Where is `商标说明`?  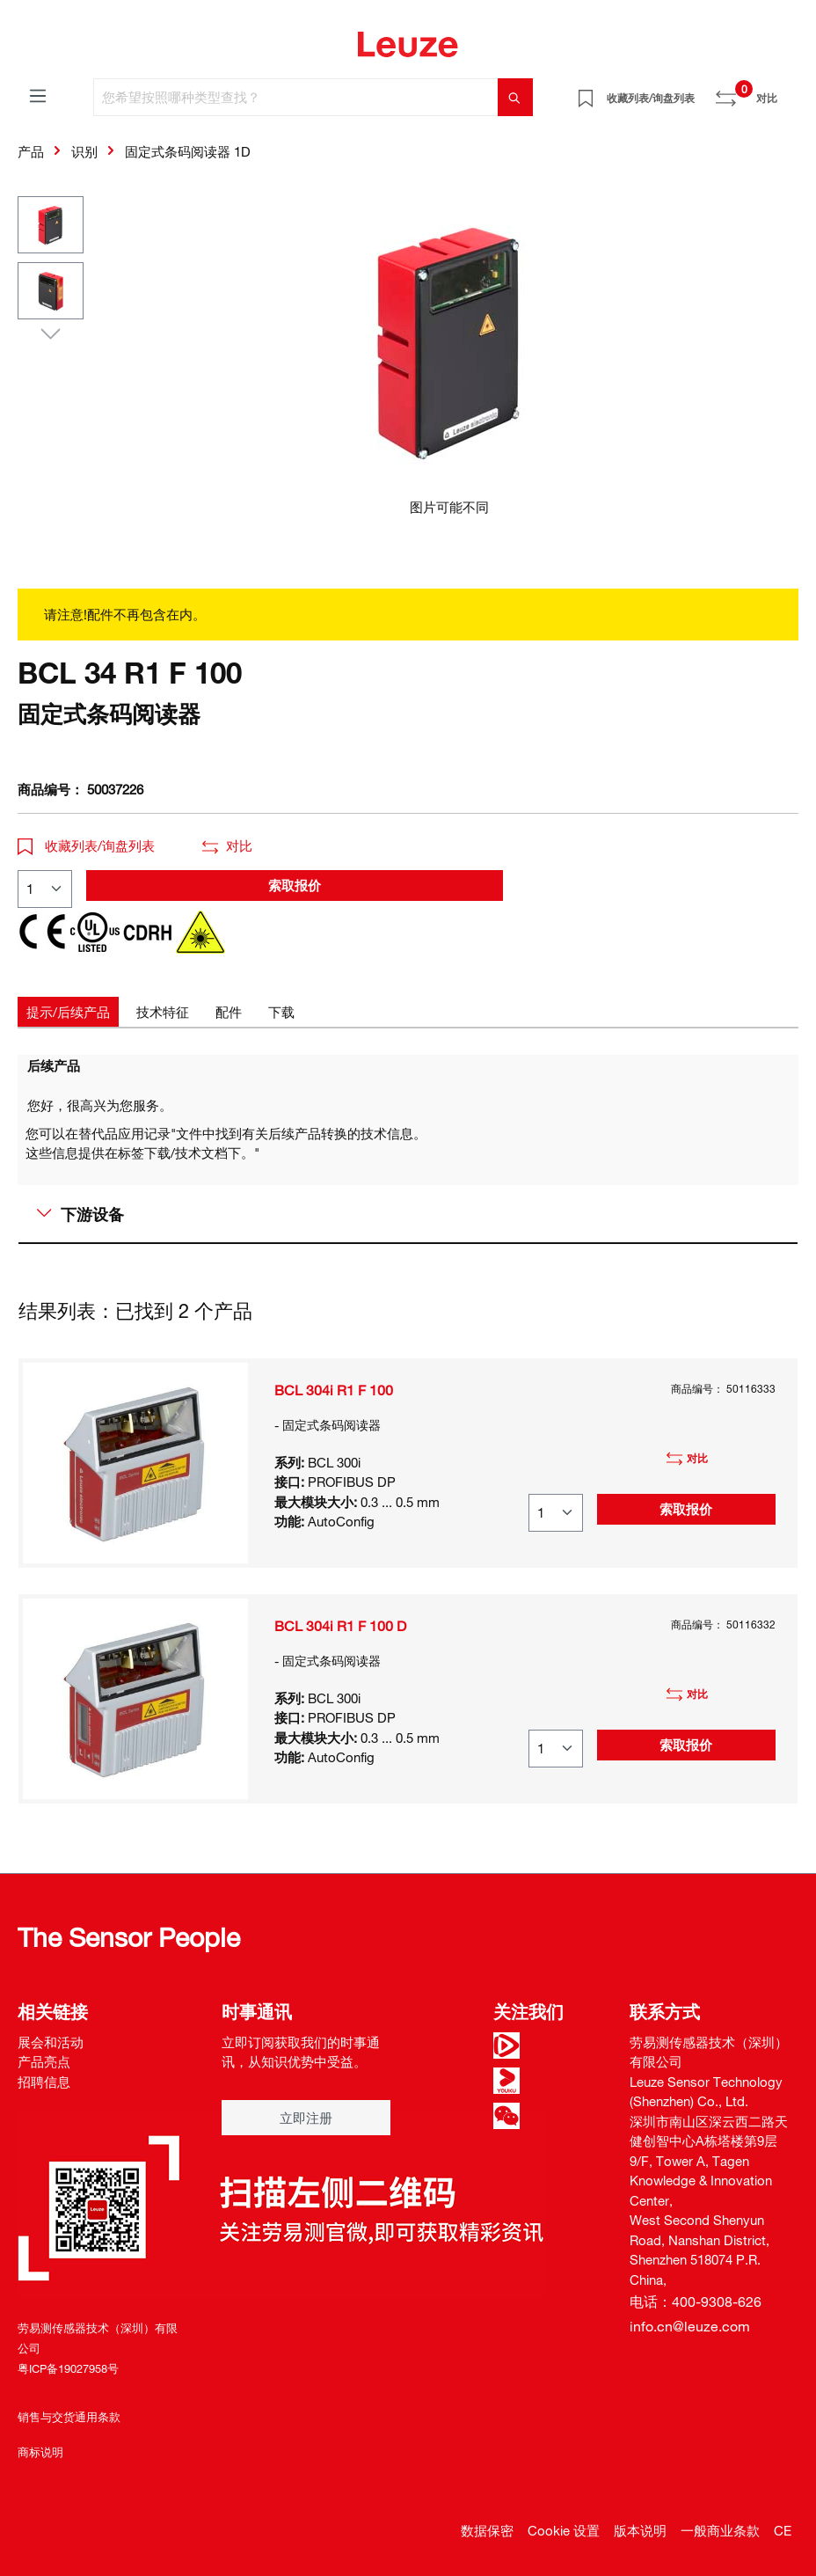
商标说明 is located at coordinates (40, 2452).